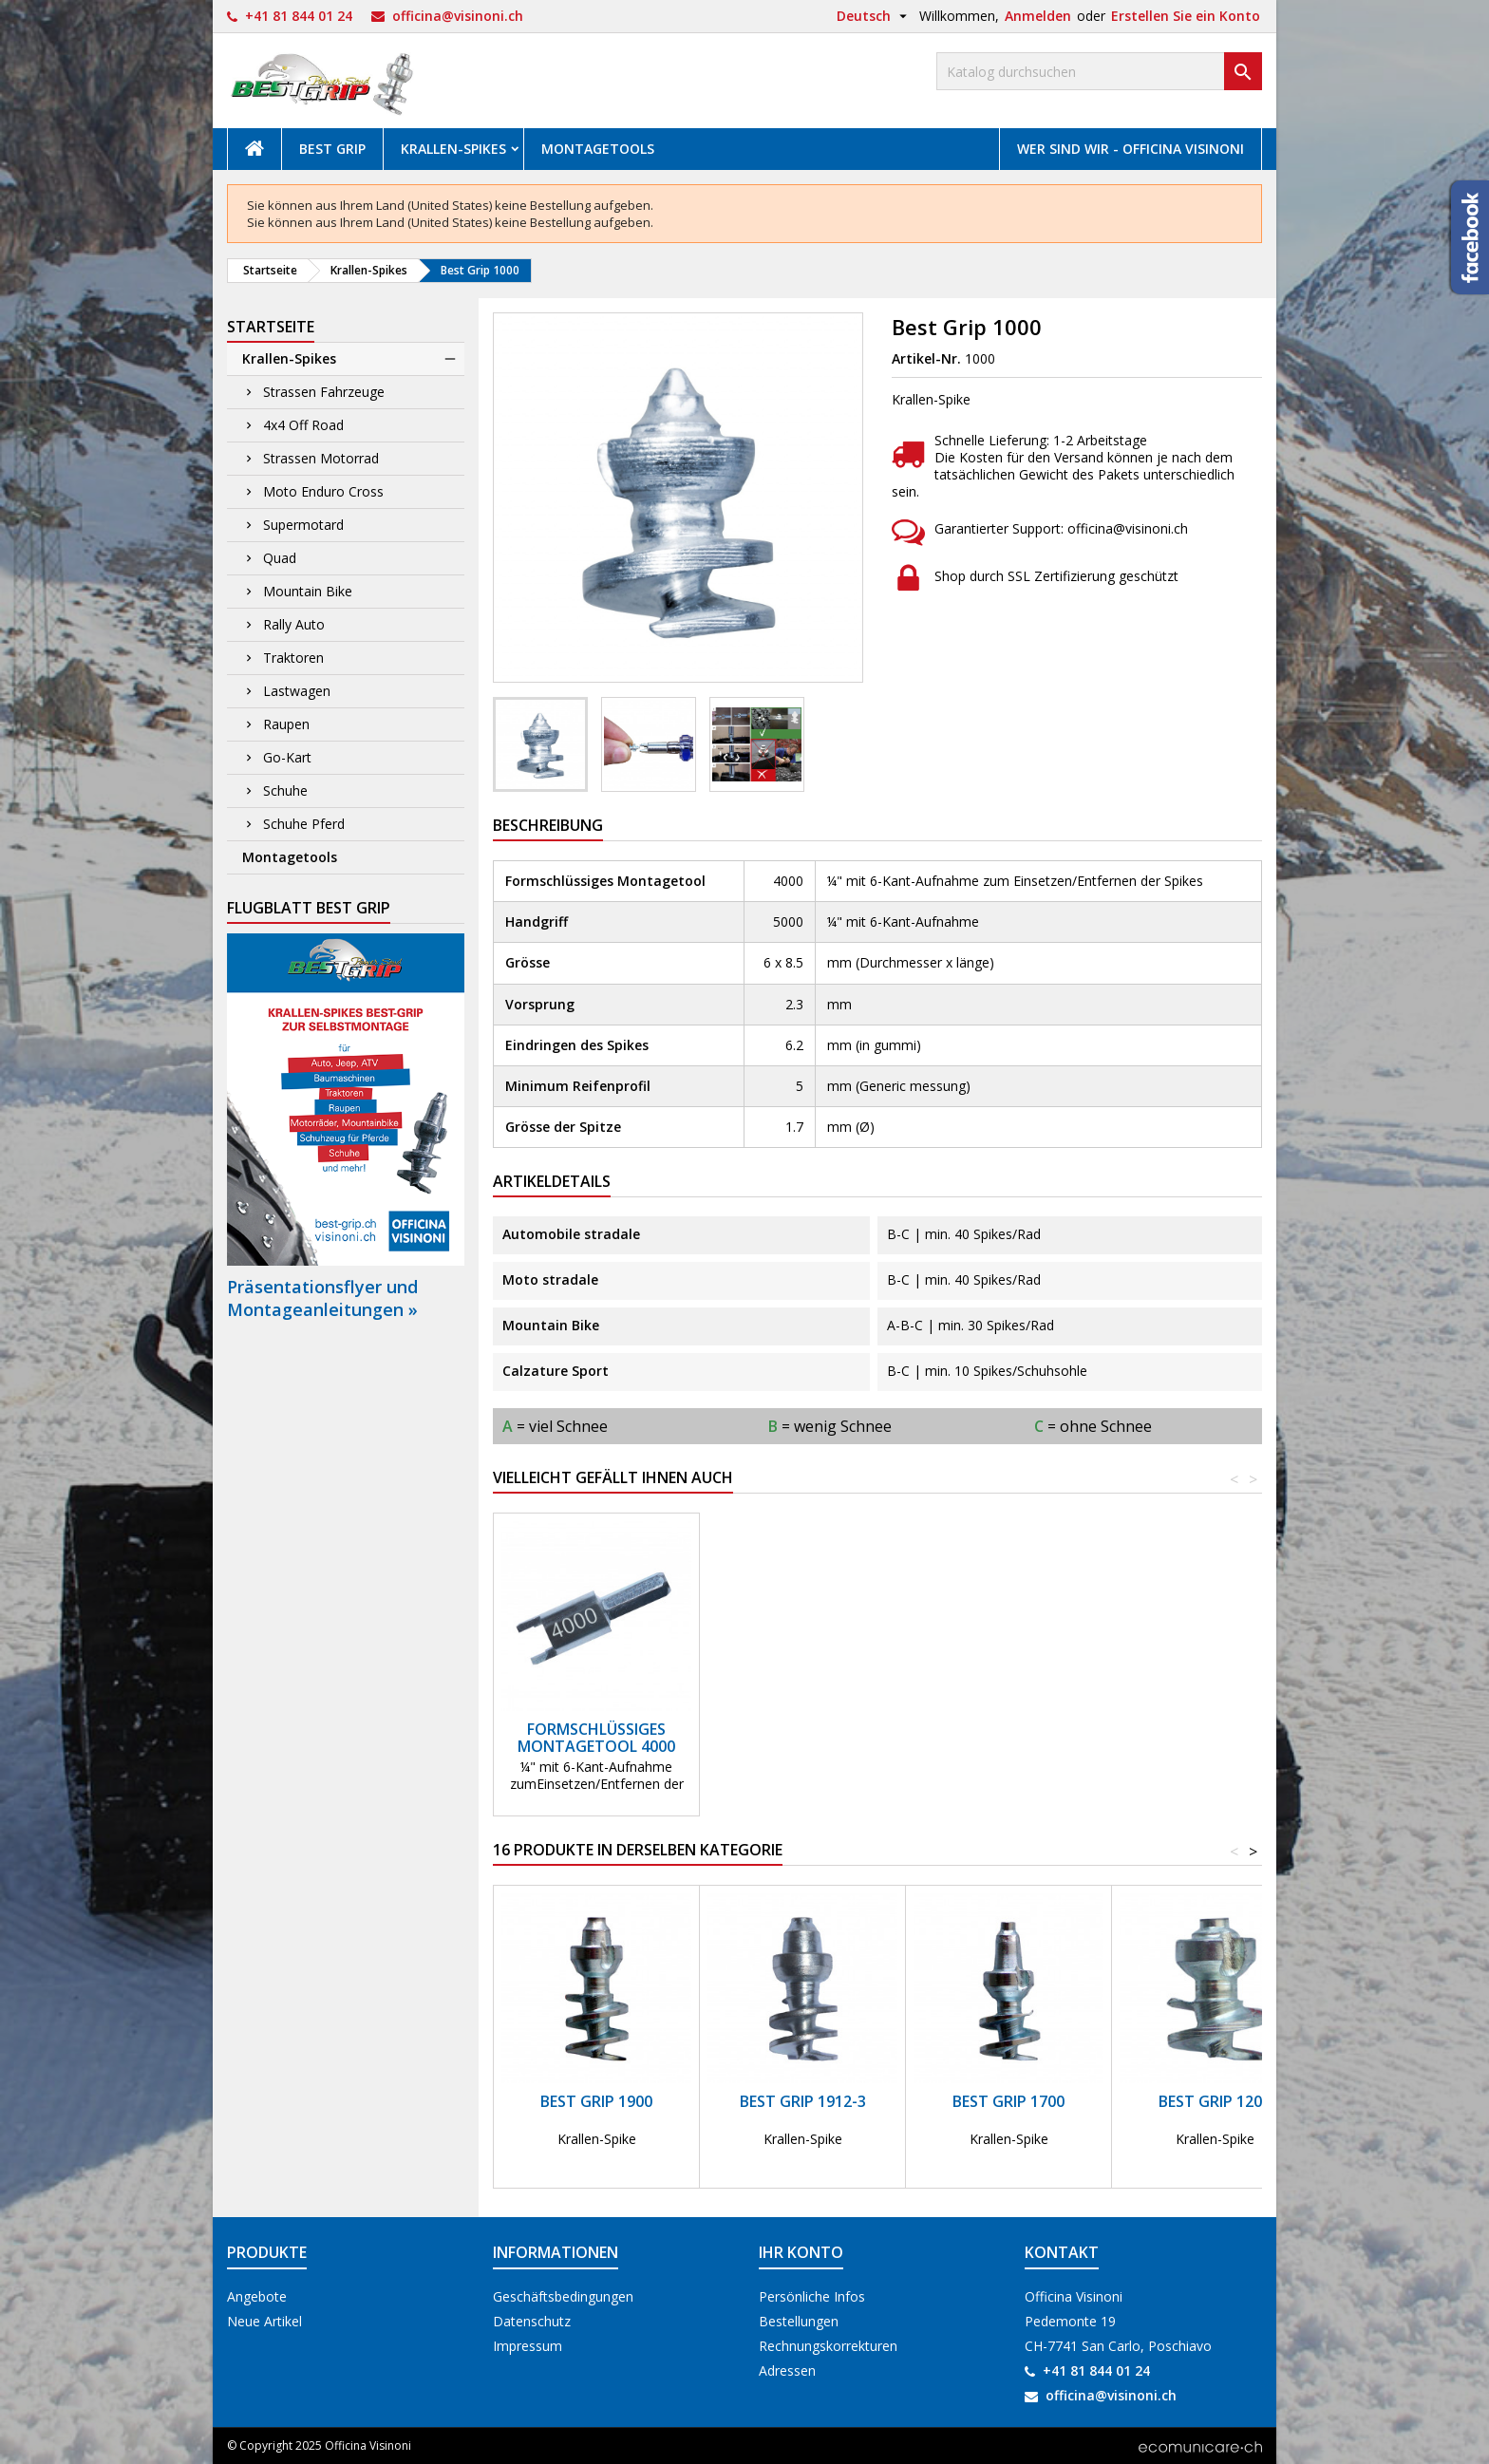 The width and height of the screenshot is (1489, 2464). I want to click on Montagetools, so click(597, 149).